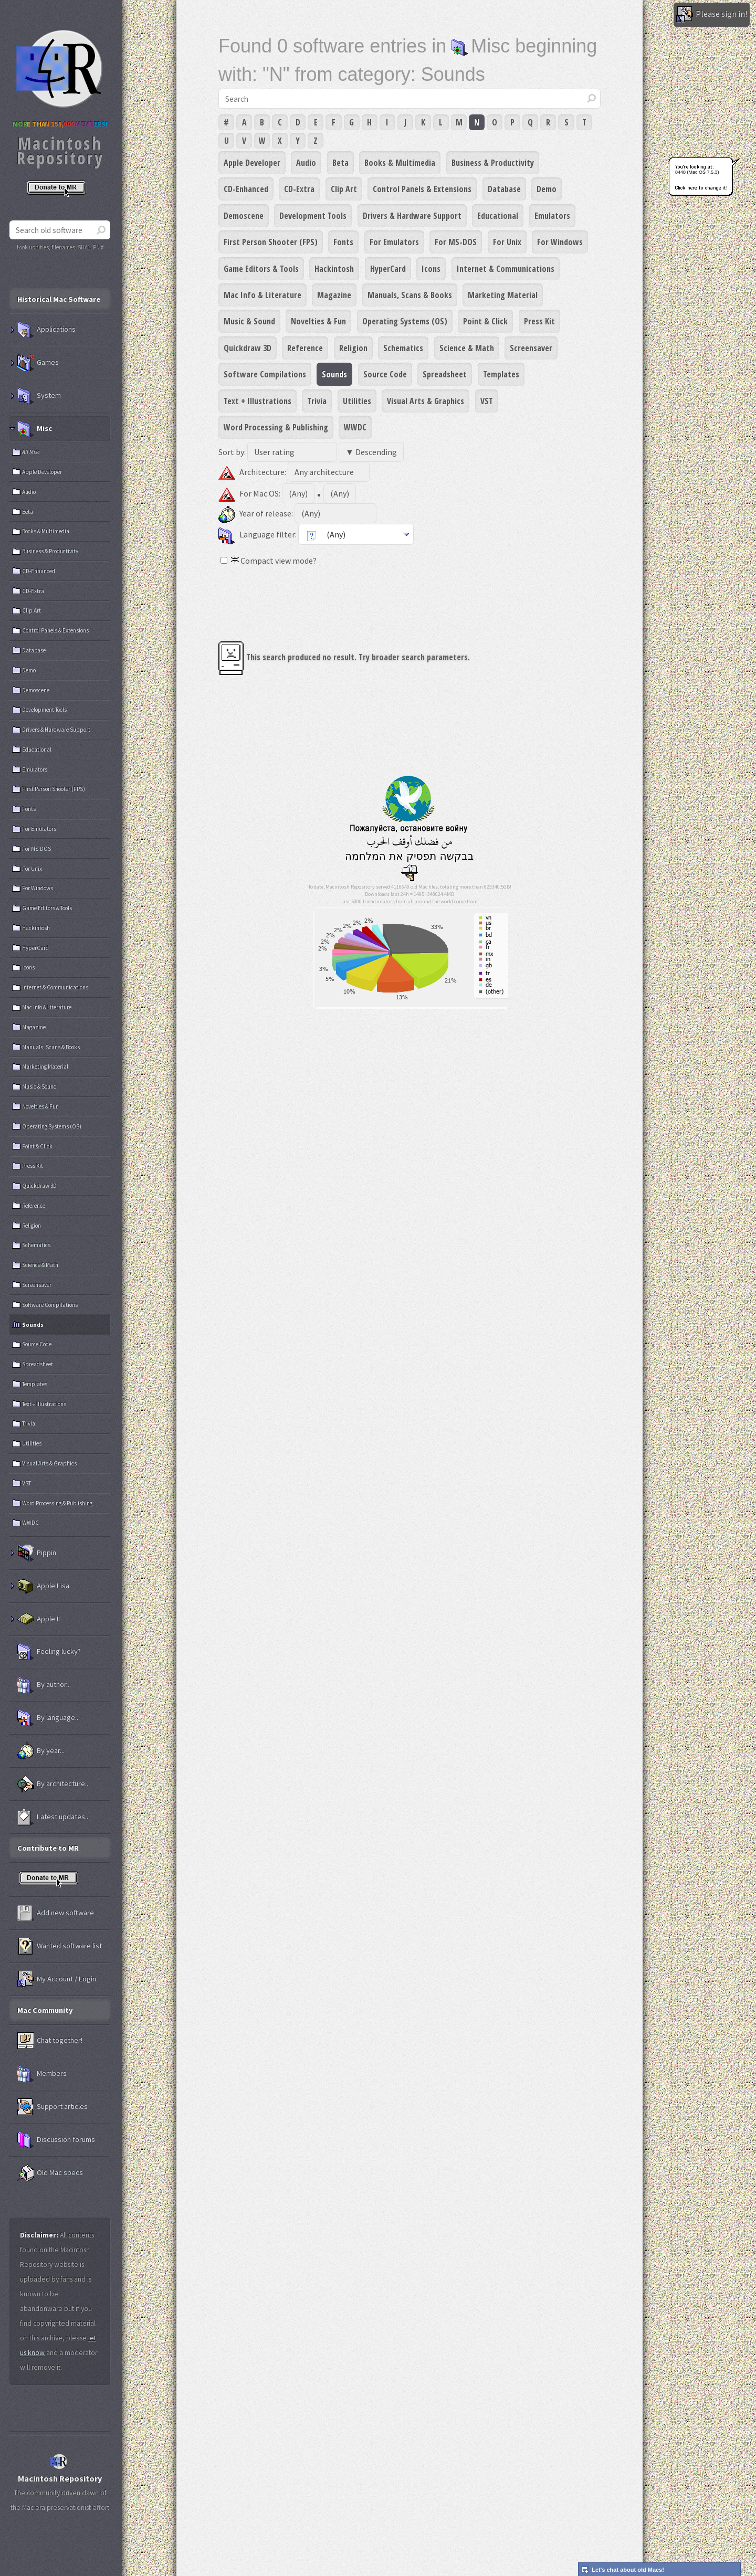  What do you see at coordinates (262, 295) in the screenshot?
I see `Mac Info & Literature` at bounding box center [262, 295].